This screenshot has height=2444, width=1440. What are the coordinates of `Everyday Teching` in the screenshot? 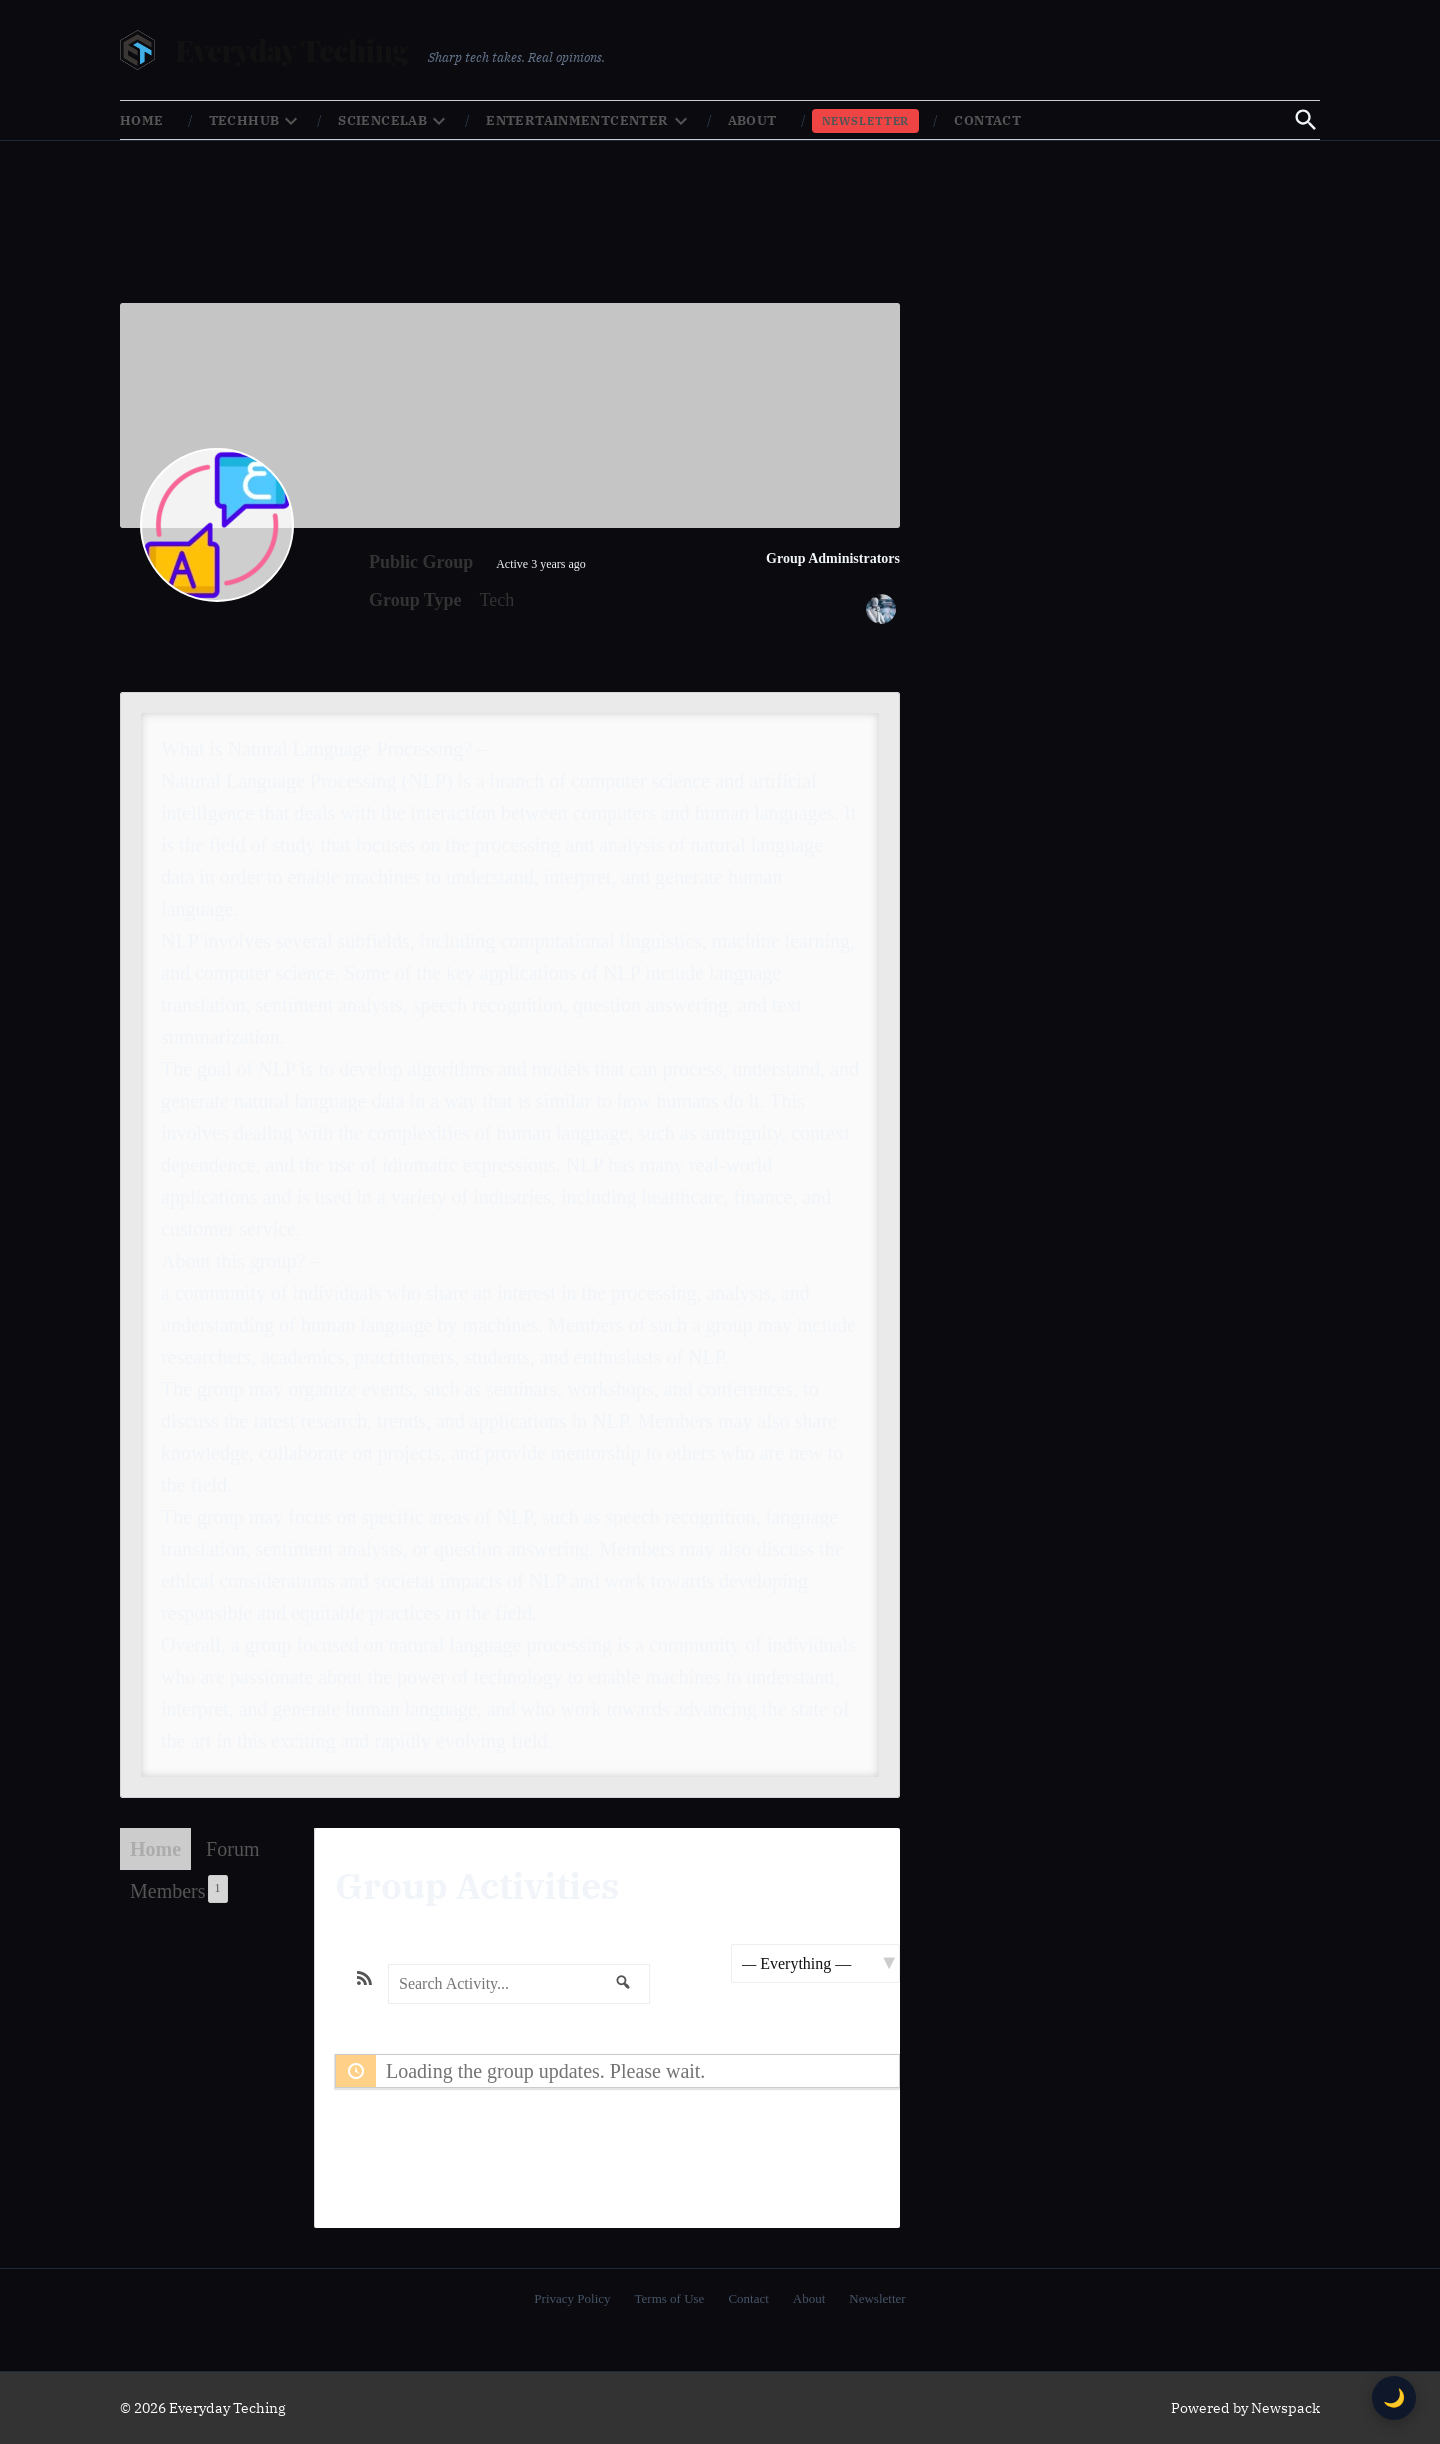 It's located at (291, 50).